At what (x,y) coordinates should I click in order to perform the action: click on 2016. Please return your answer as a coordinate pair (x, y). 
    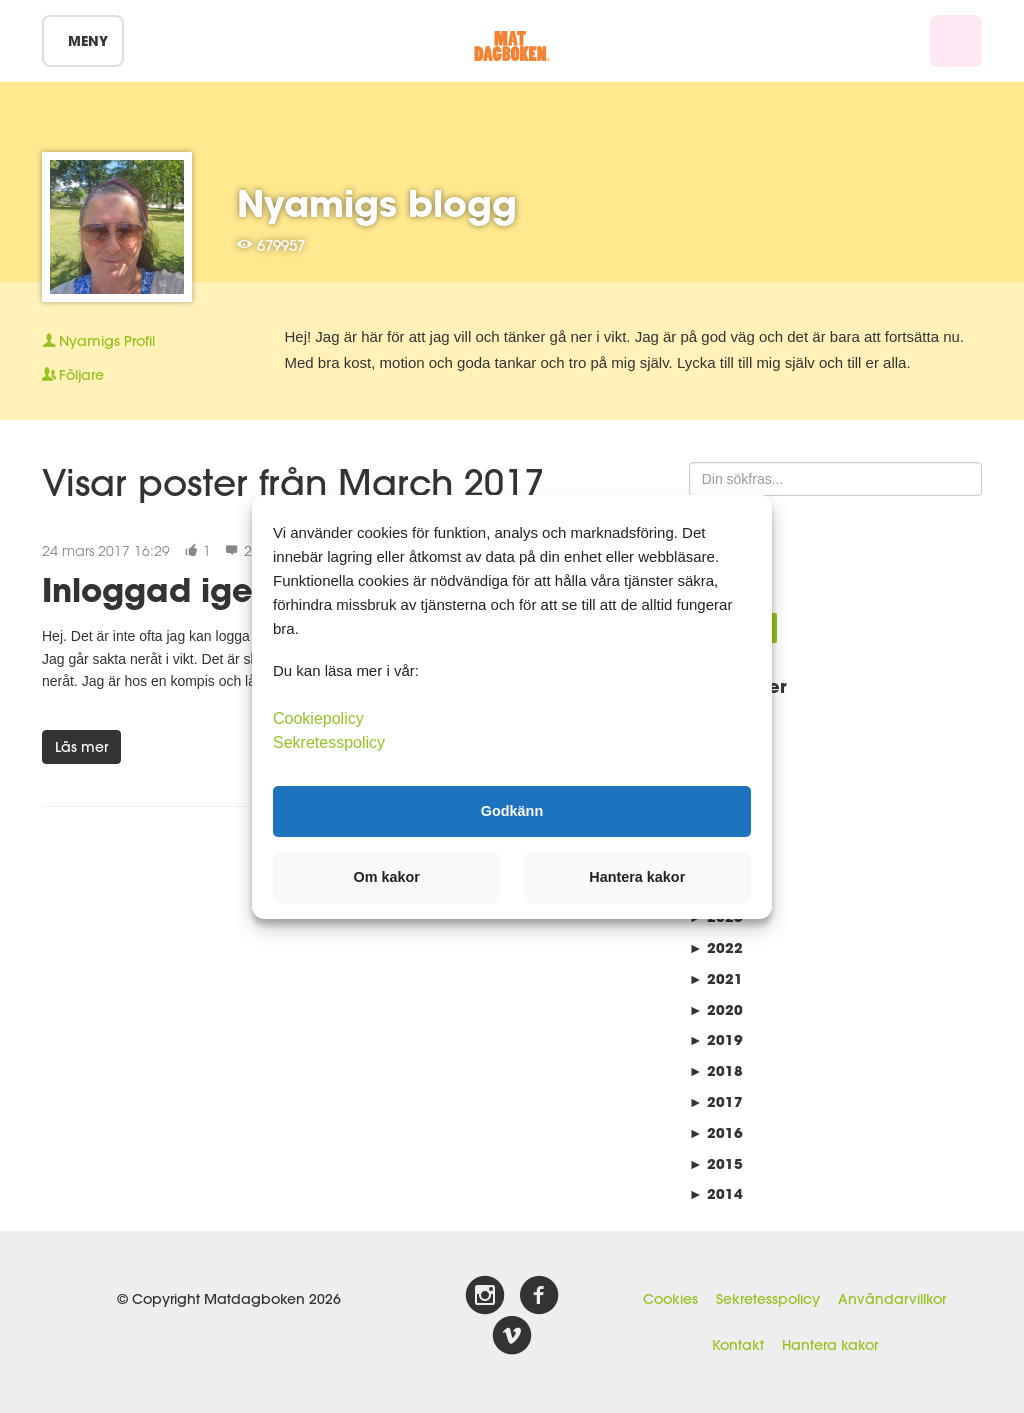
    Looking at the image, I should click on (716, 1132).